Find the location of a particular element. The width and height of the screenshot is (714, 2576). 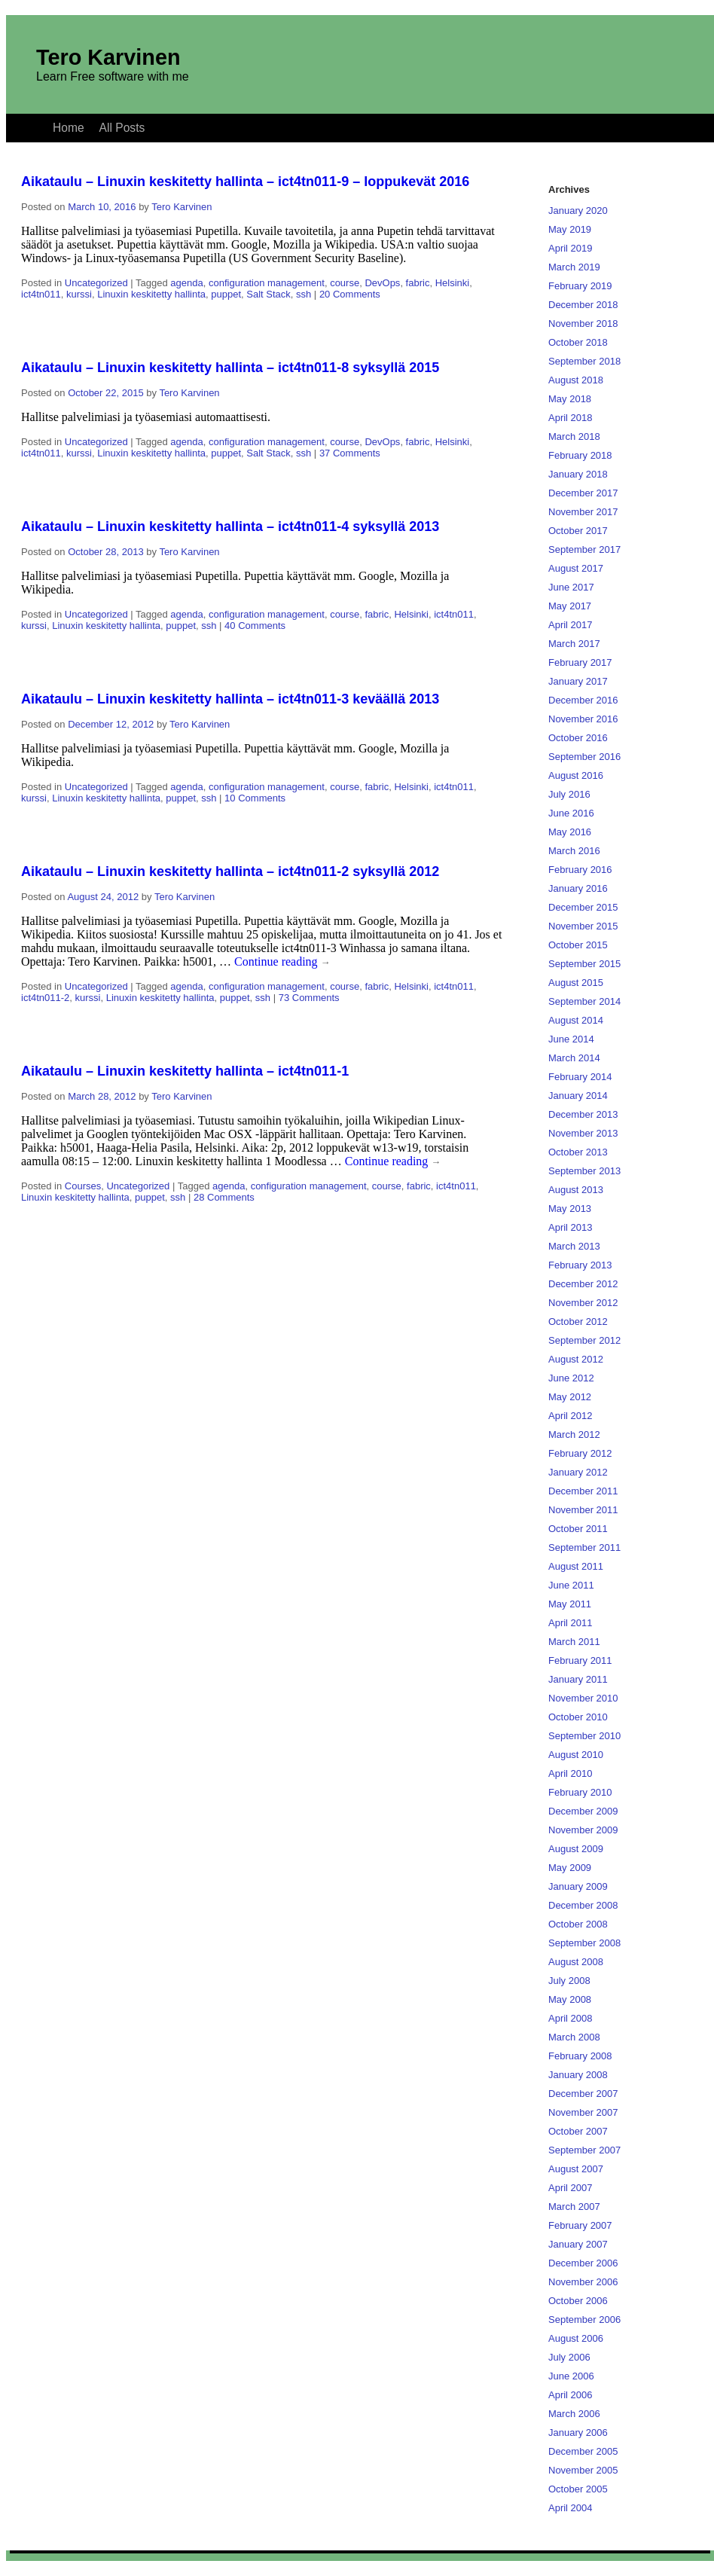

March 2008 is located at coordinates (574, 2037).